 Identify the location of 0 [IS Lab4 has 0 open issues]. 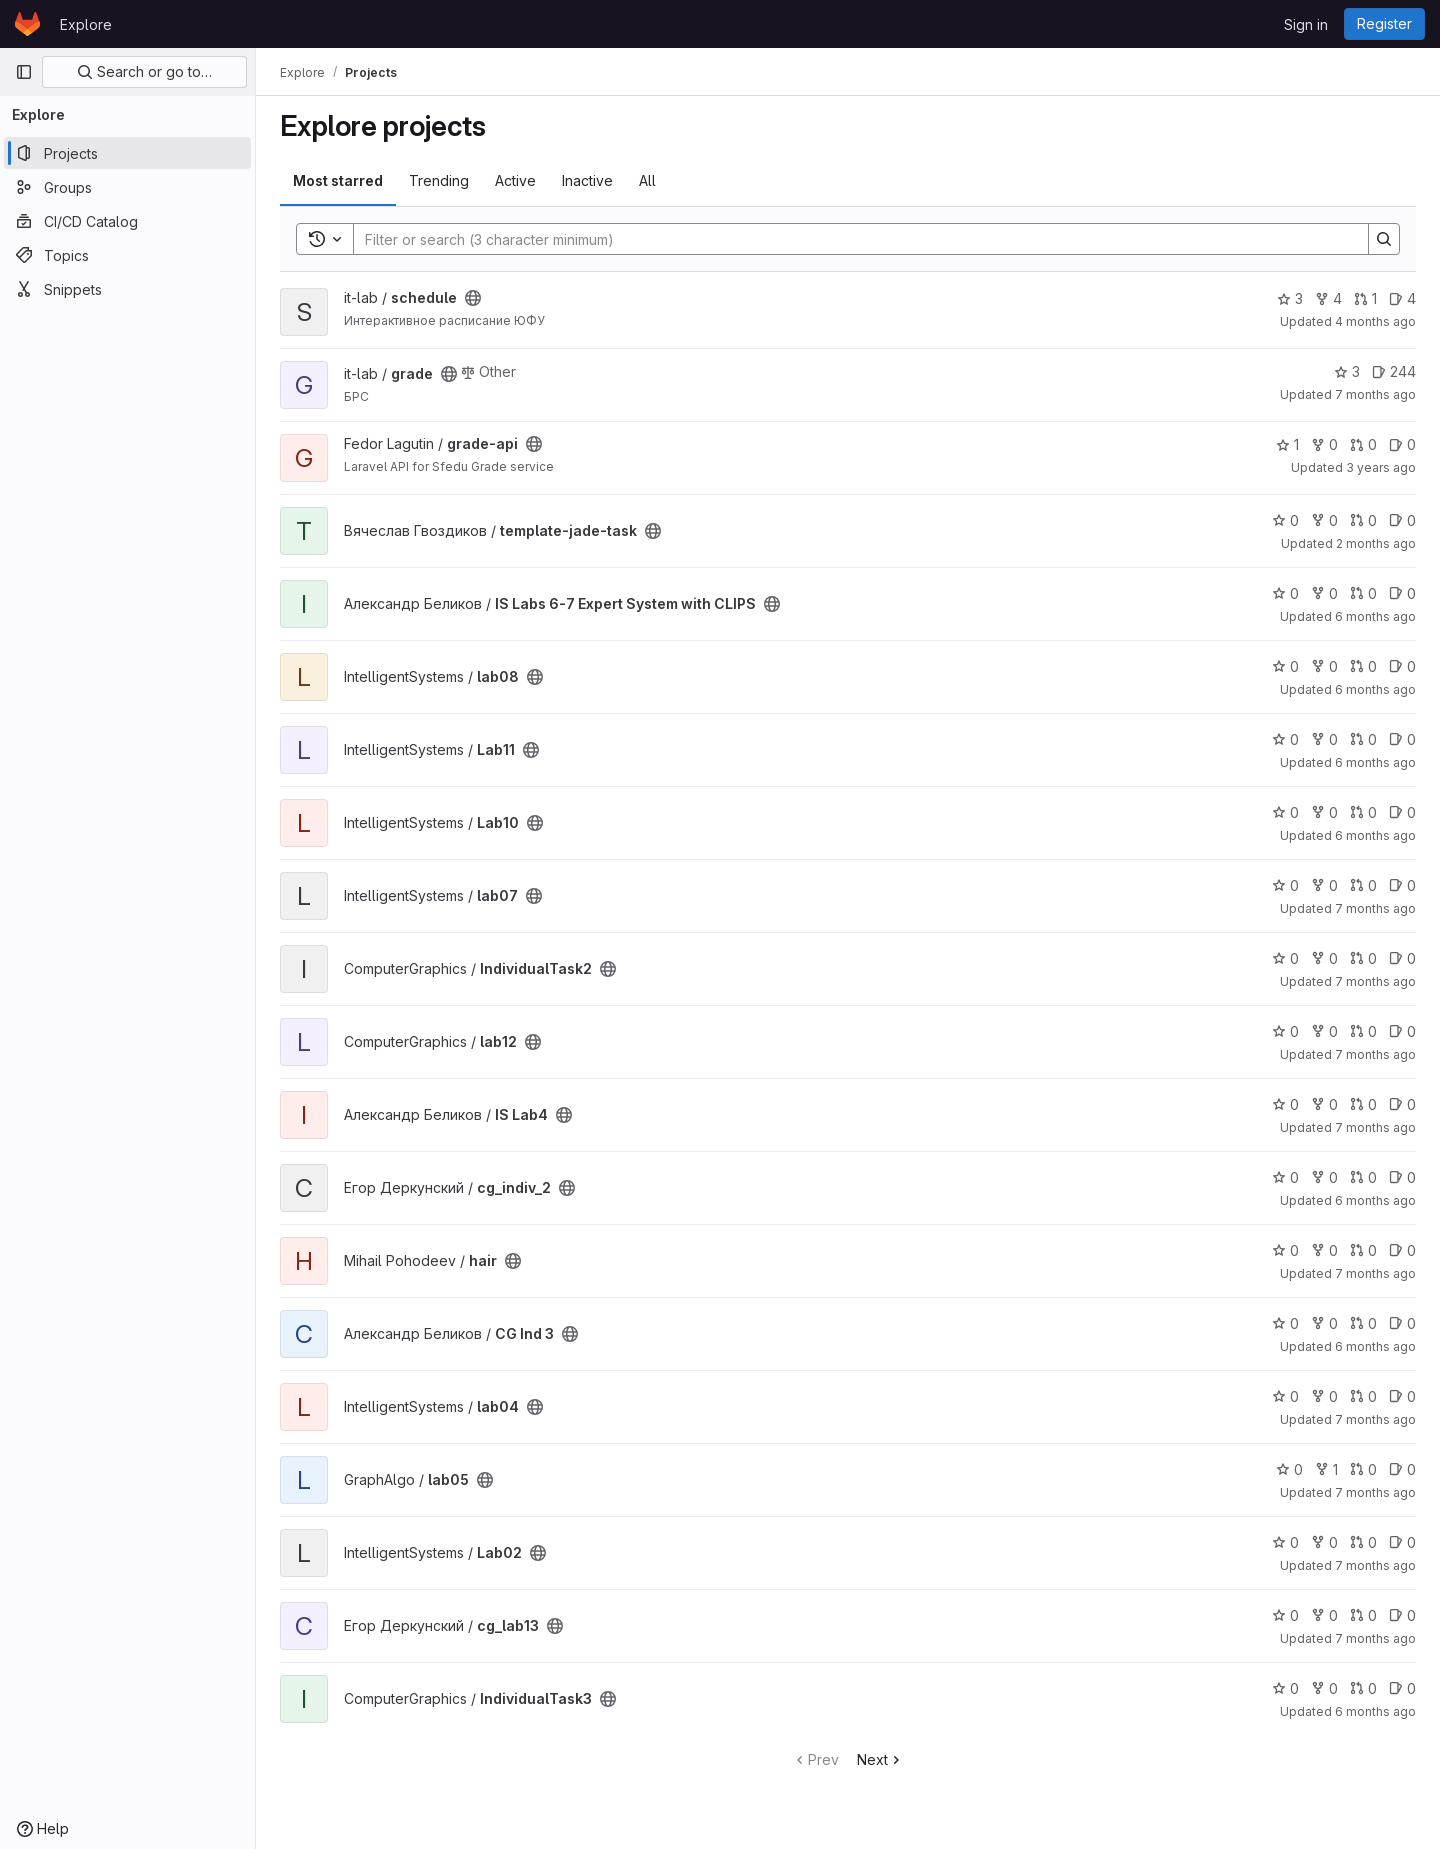
(1402, 1104).